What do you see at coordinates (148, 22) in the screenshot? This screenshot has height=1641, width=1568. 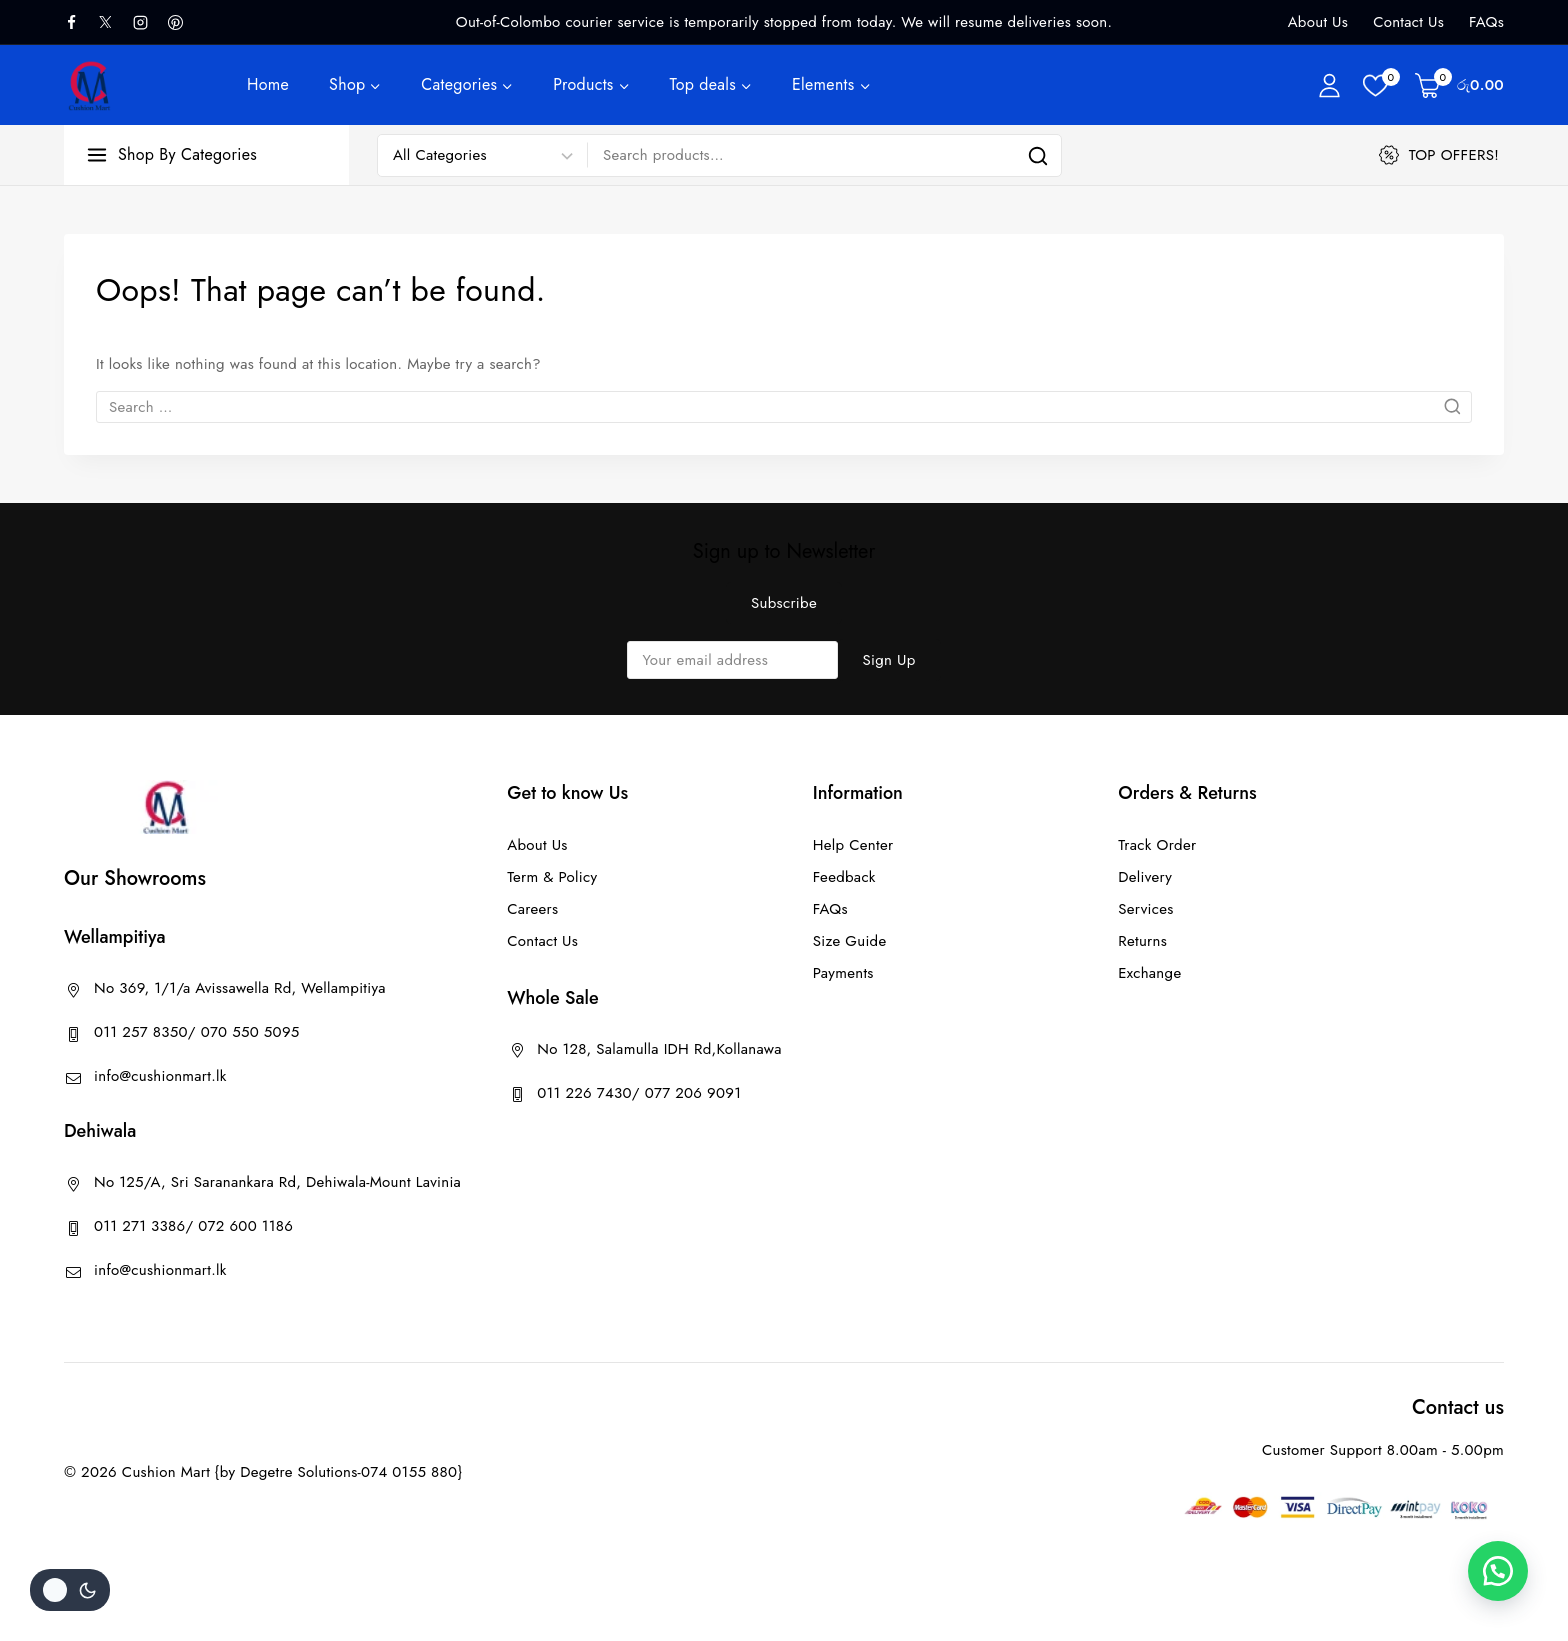 I see `[Instagram]` at bounding box center [148, 22].